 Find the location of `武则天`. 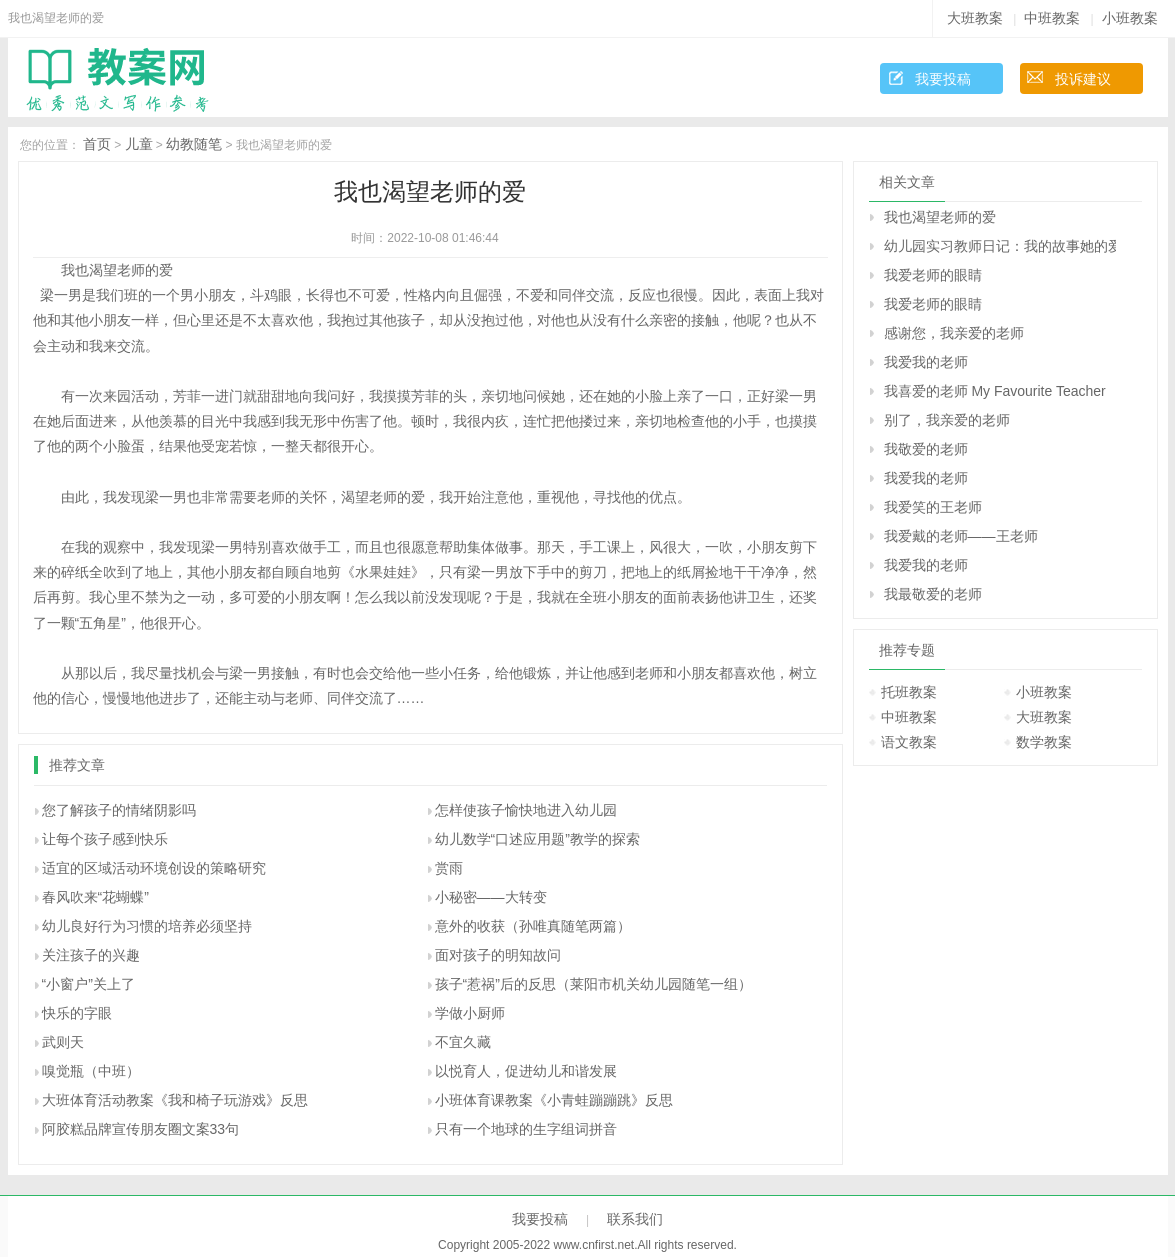

武则天 is located at coordinates (63, 1042).